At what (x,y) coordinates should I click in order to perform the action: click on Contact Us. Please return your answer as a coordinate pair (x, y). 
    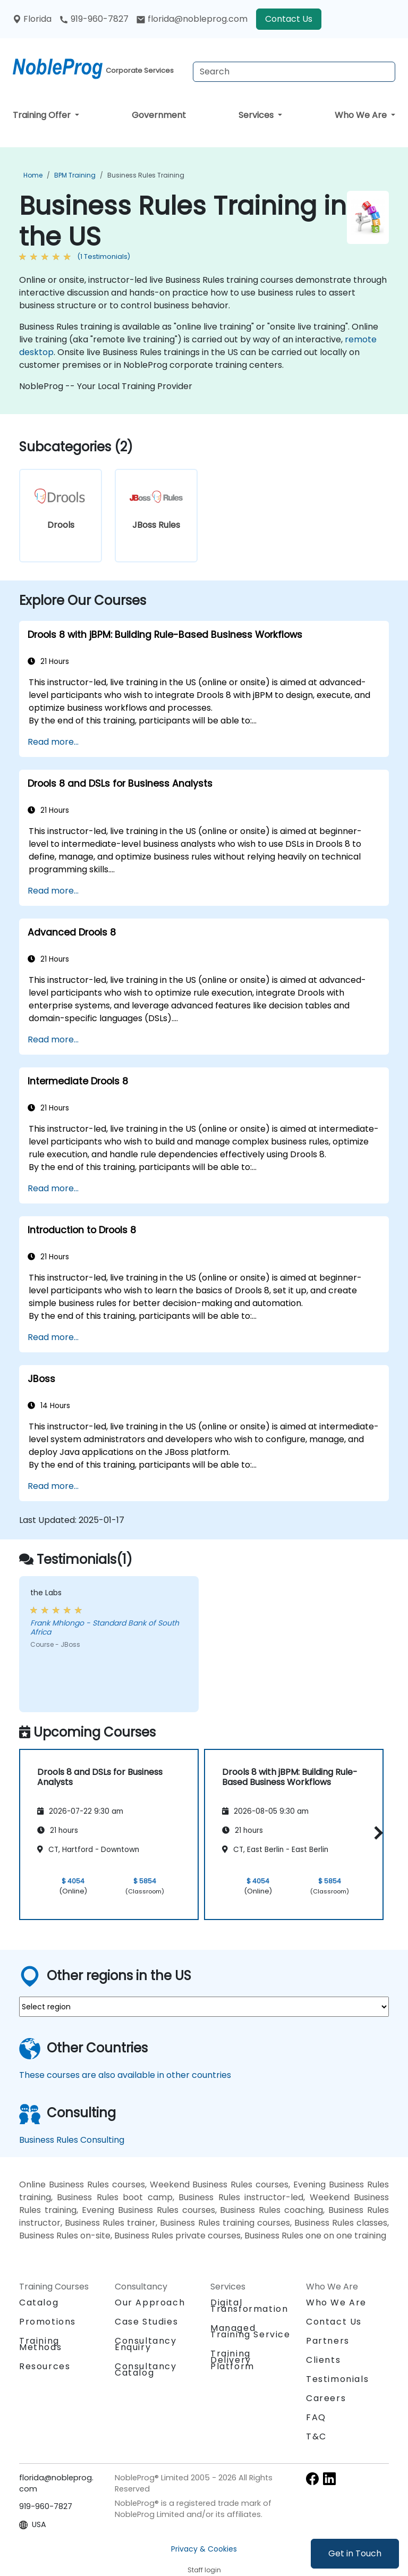
    Looking at the image, I should click on (288, 19).